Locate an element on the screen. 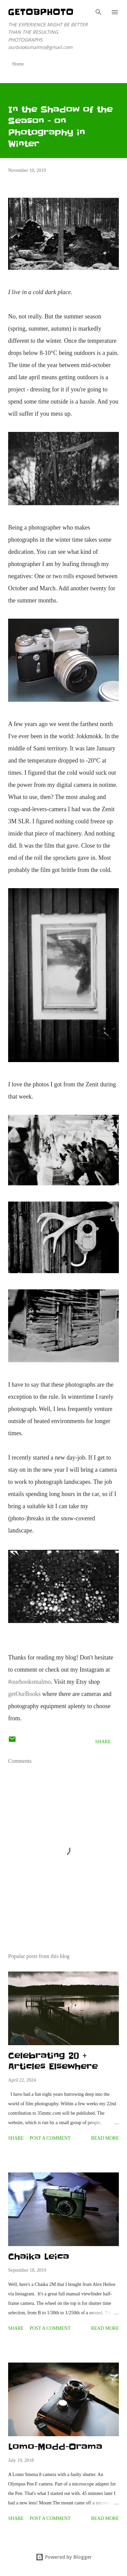  Read more is located at coordinates (105, 2138).